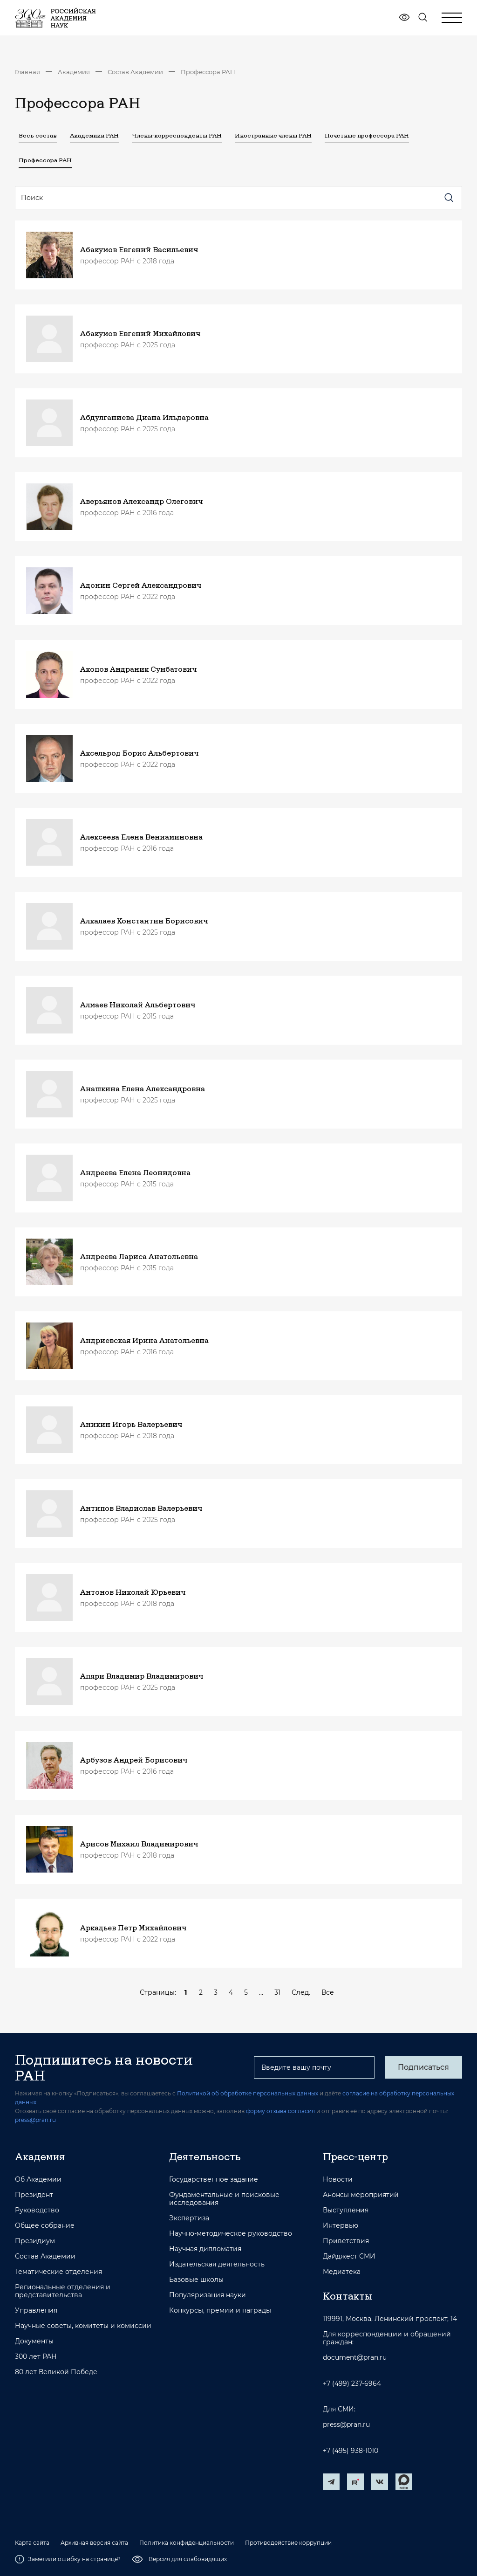  Describe the element at coordinates (340, 2226) in the screenshot. I see `Интервью` at that location.